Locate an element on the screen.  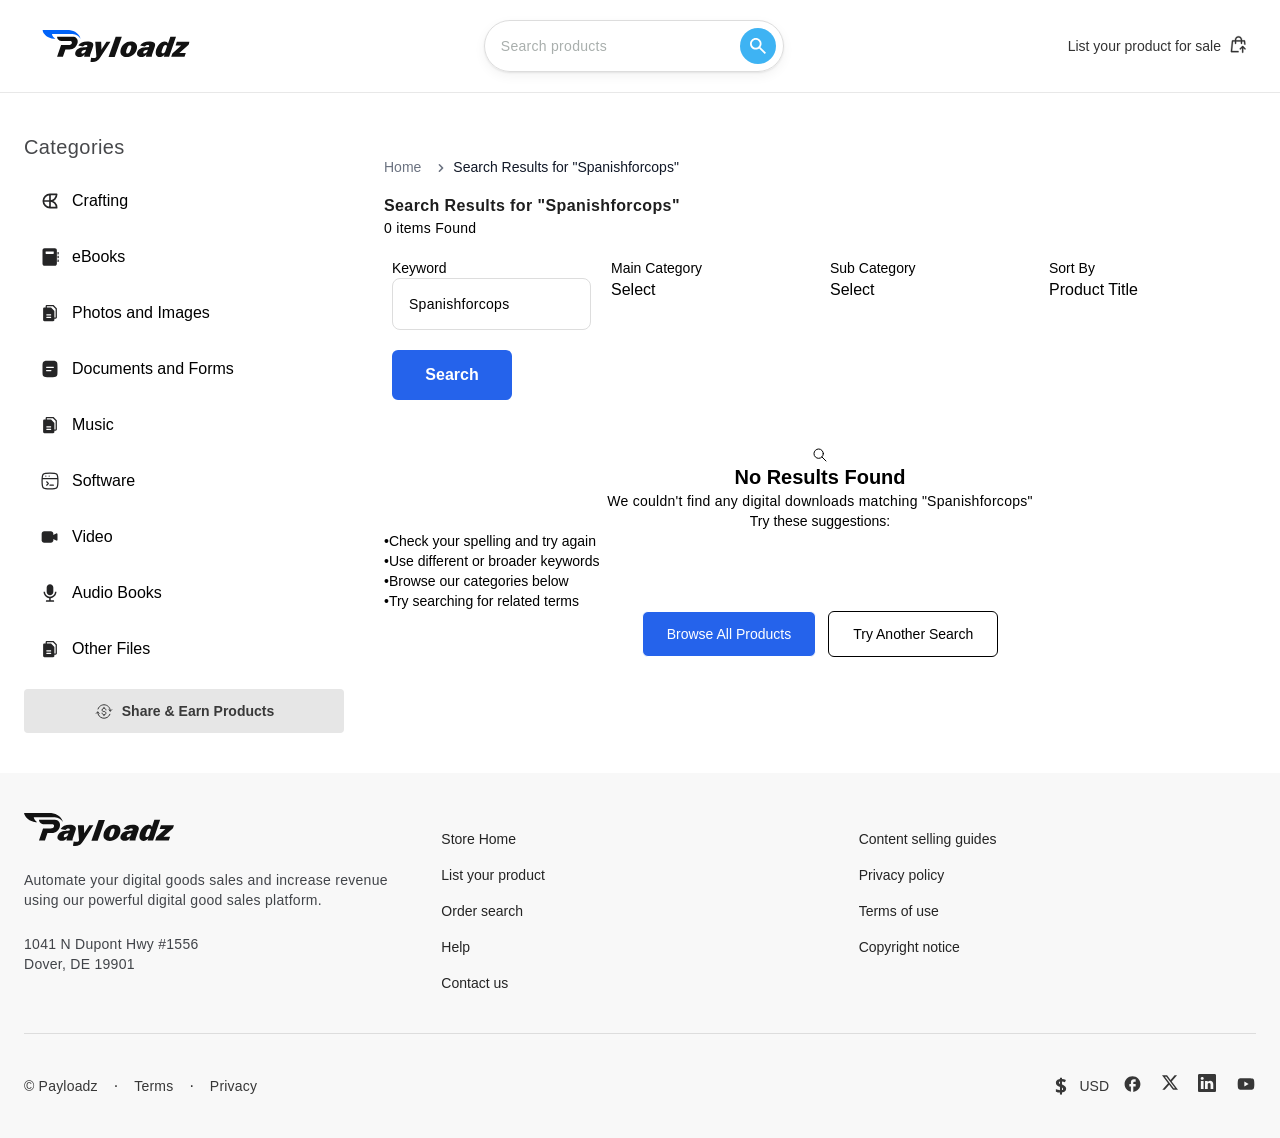
Music is located at coordinates (77, 425).